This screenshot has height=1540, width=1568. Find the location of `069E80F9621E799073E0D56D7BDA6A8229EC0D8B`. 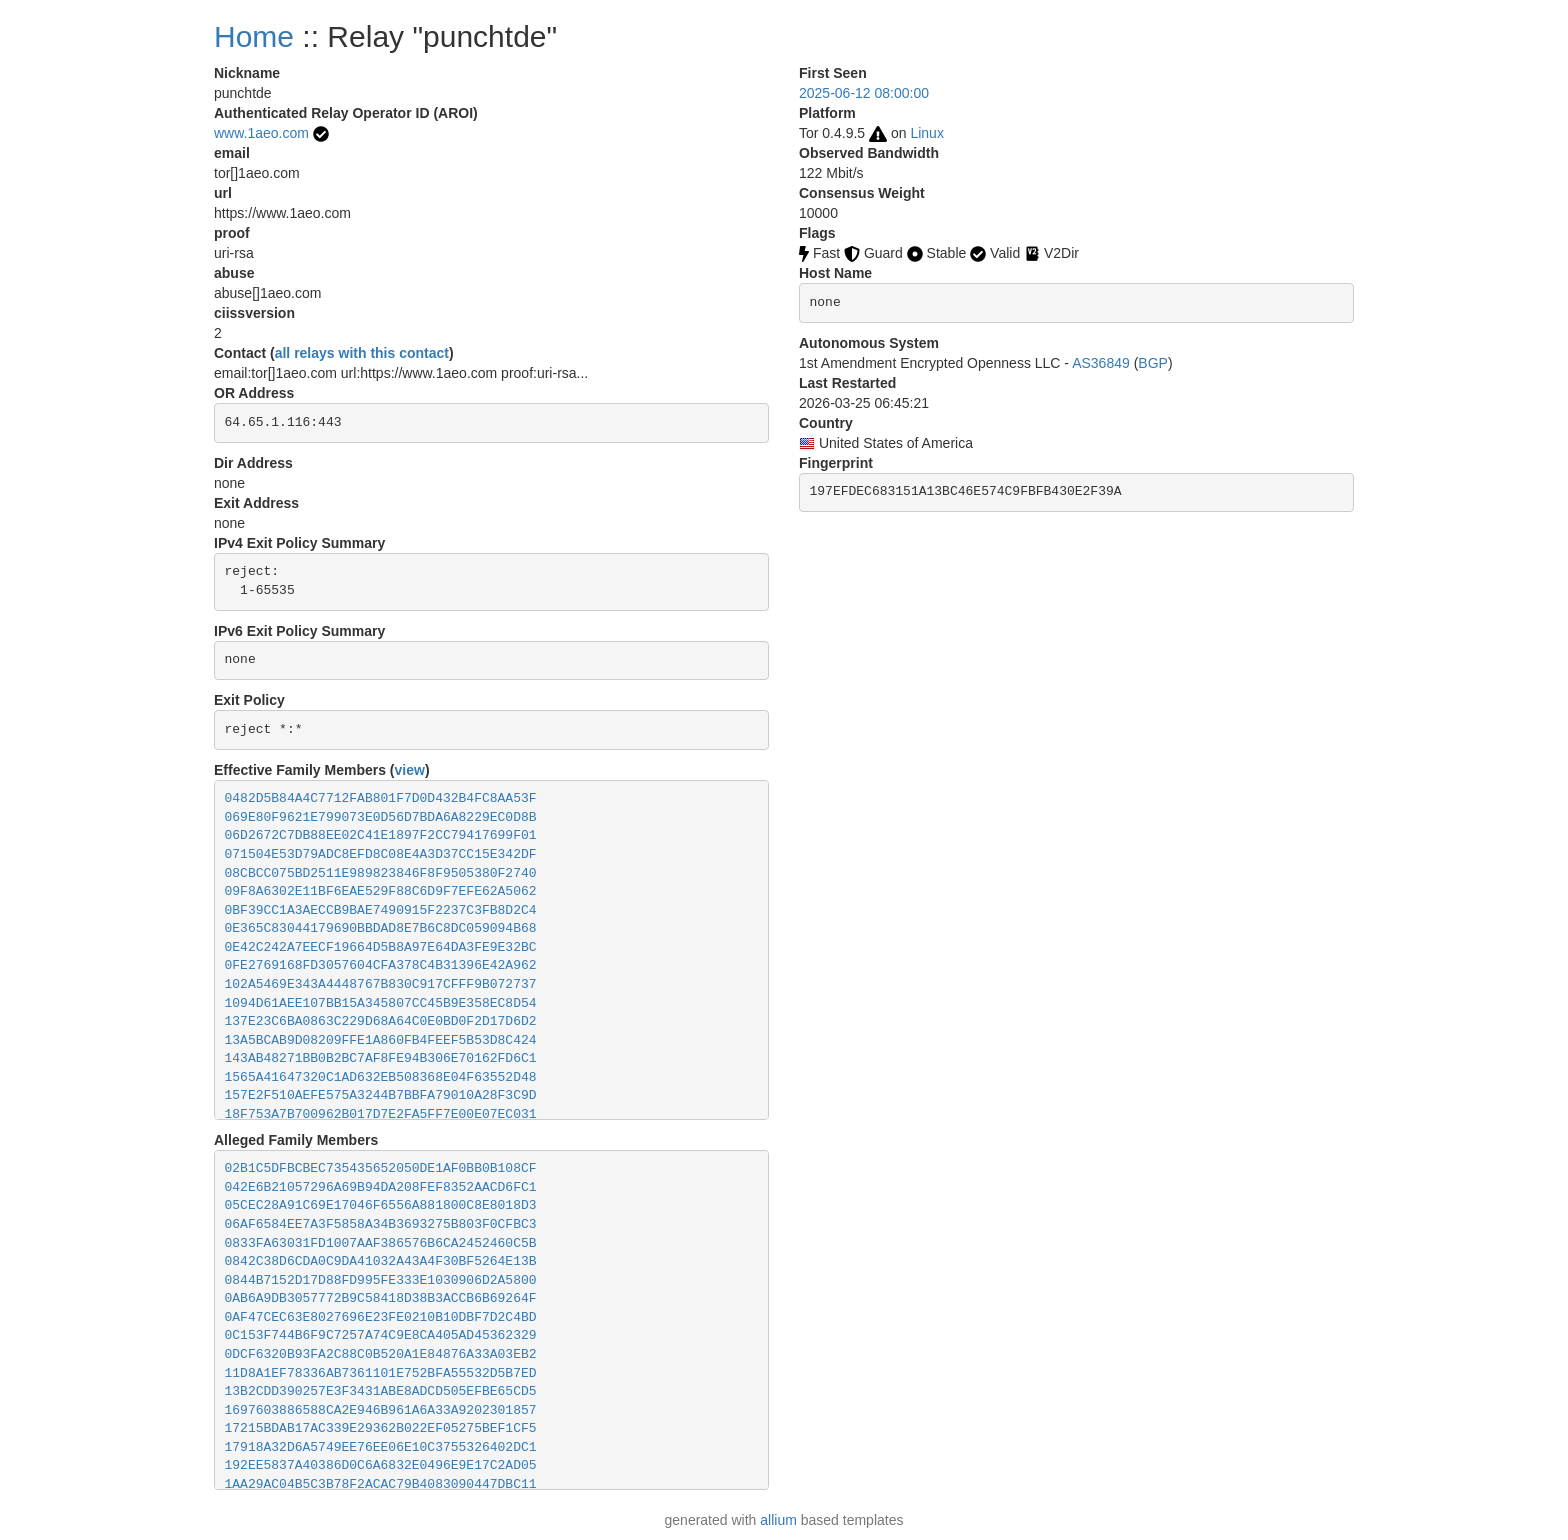

069E80F9621E799073E0D56D7BDA6A8229EC0D8B is located at coordinates (381, 817).